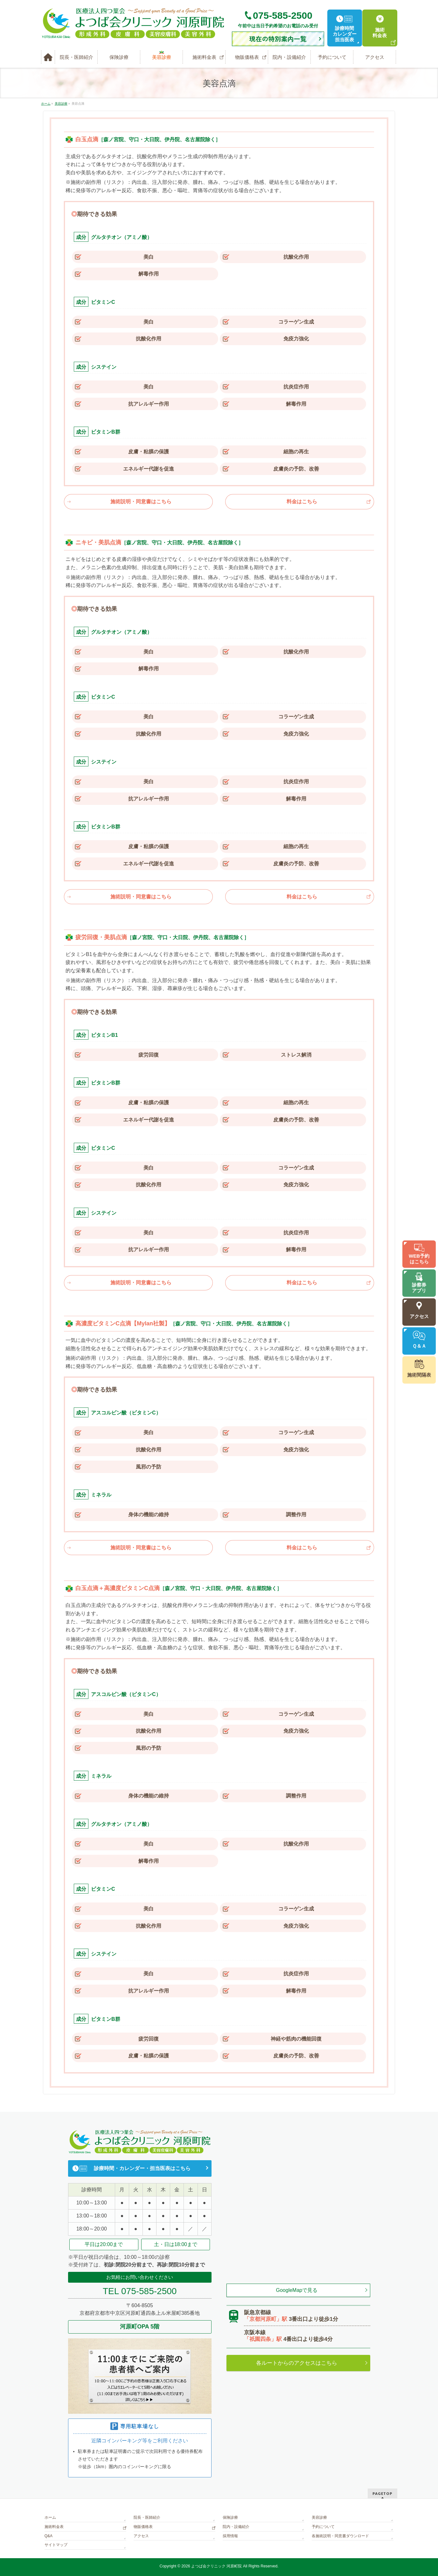 This screenshot has height=2576, width=438. Describe the element at coordinates (230, 2536) in the screenshot. I see `採用情報` at that location.